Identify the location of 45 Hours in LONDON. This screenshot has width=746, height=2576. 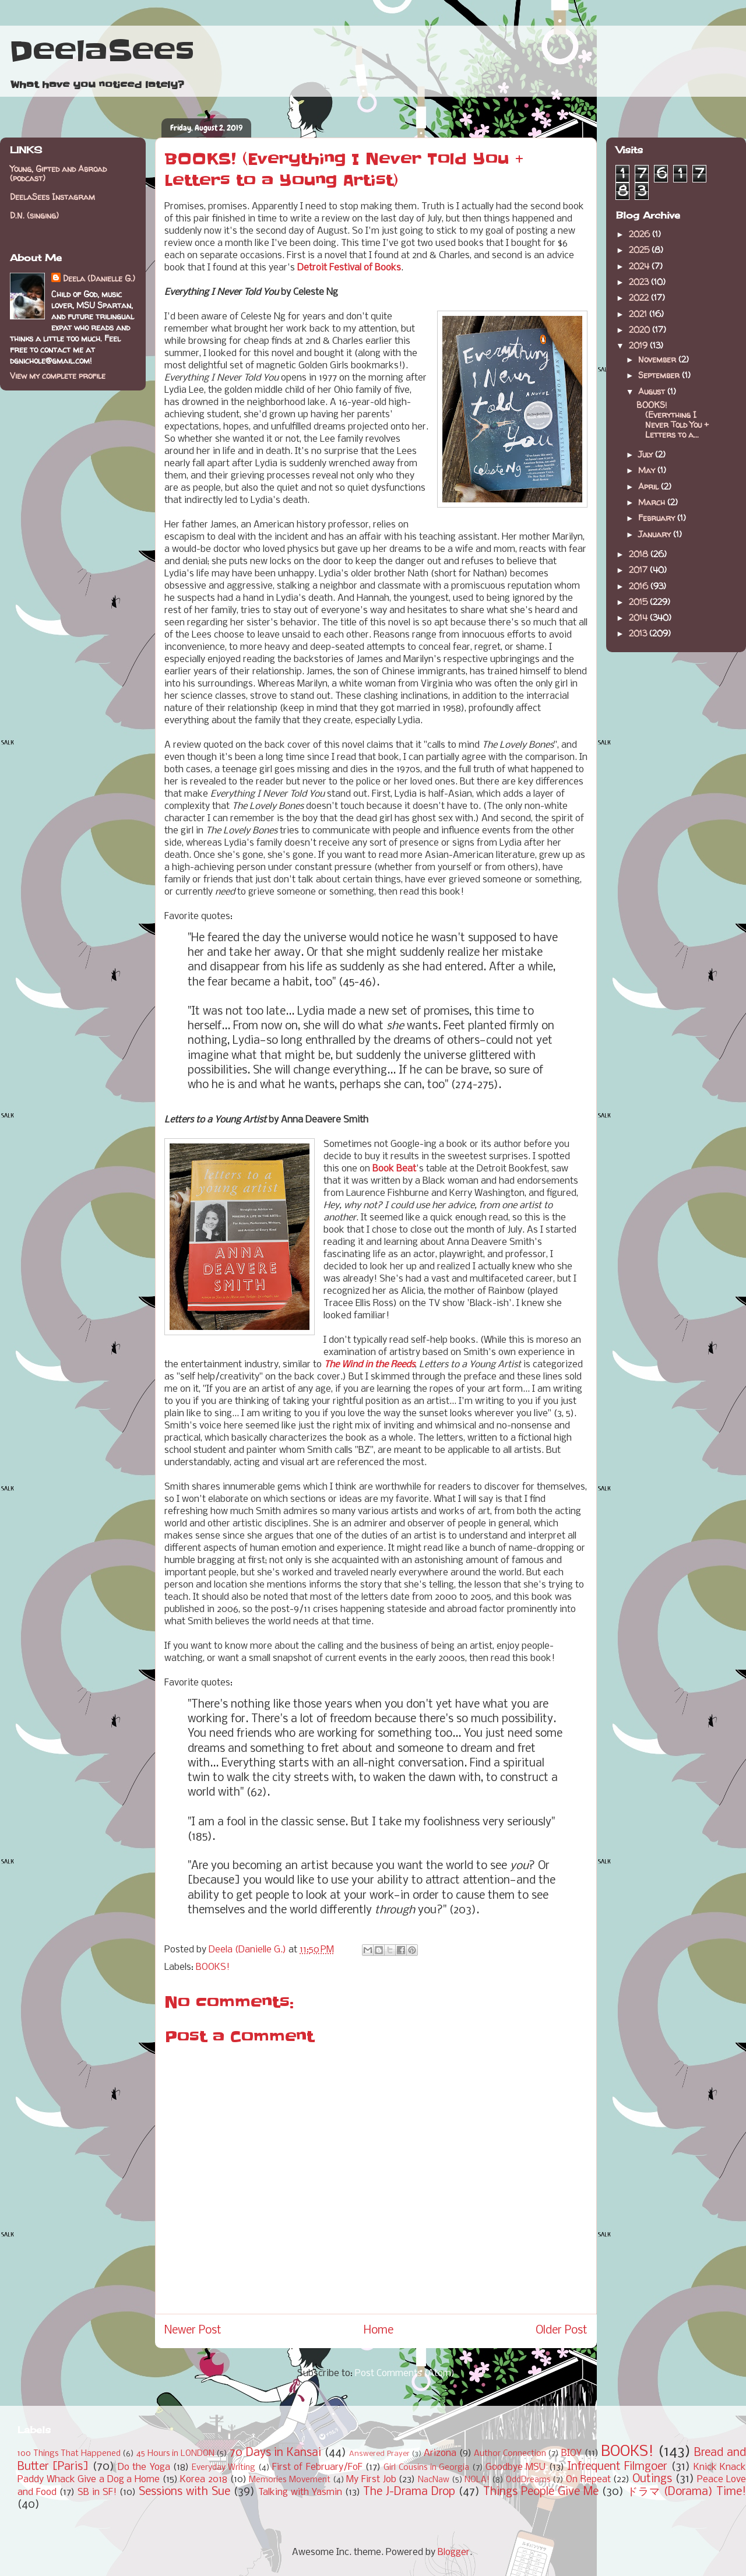
(175, 2454).